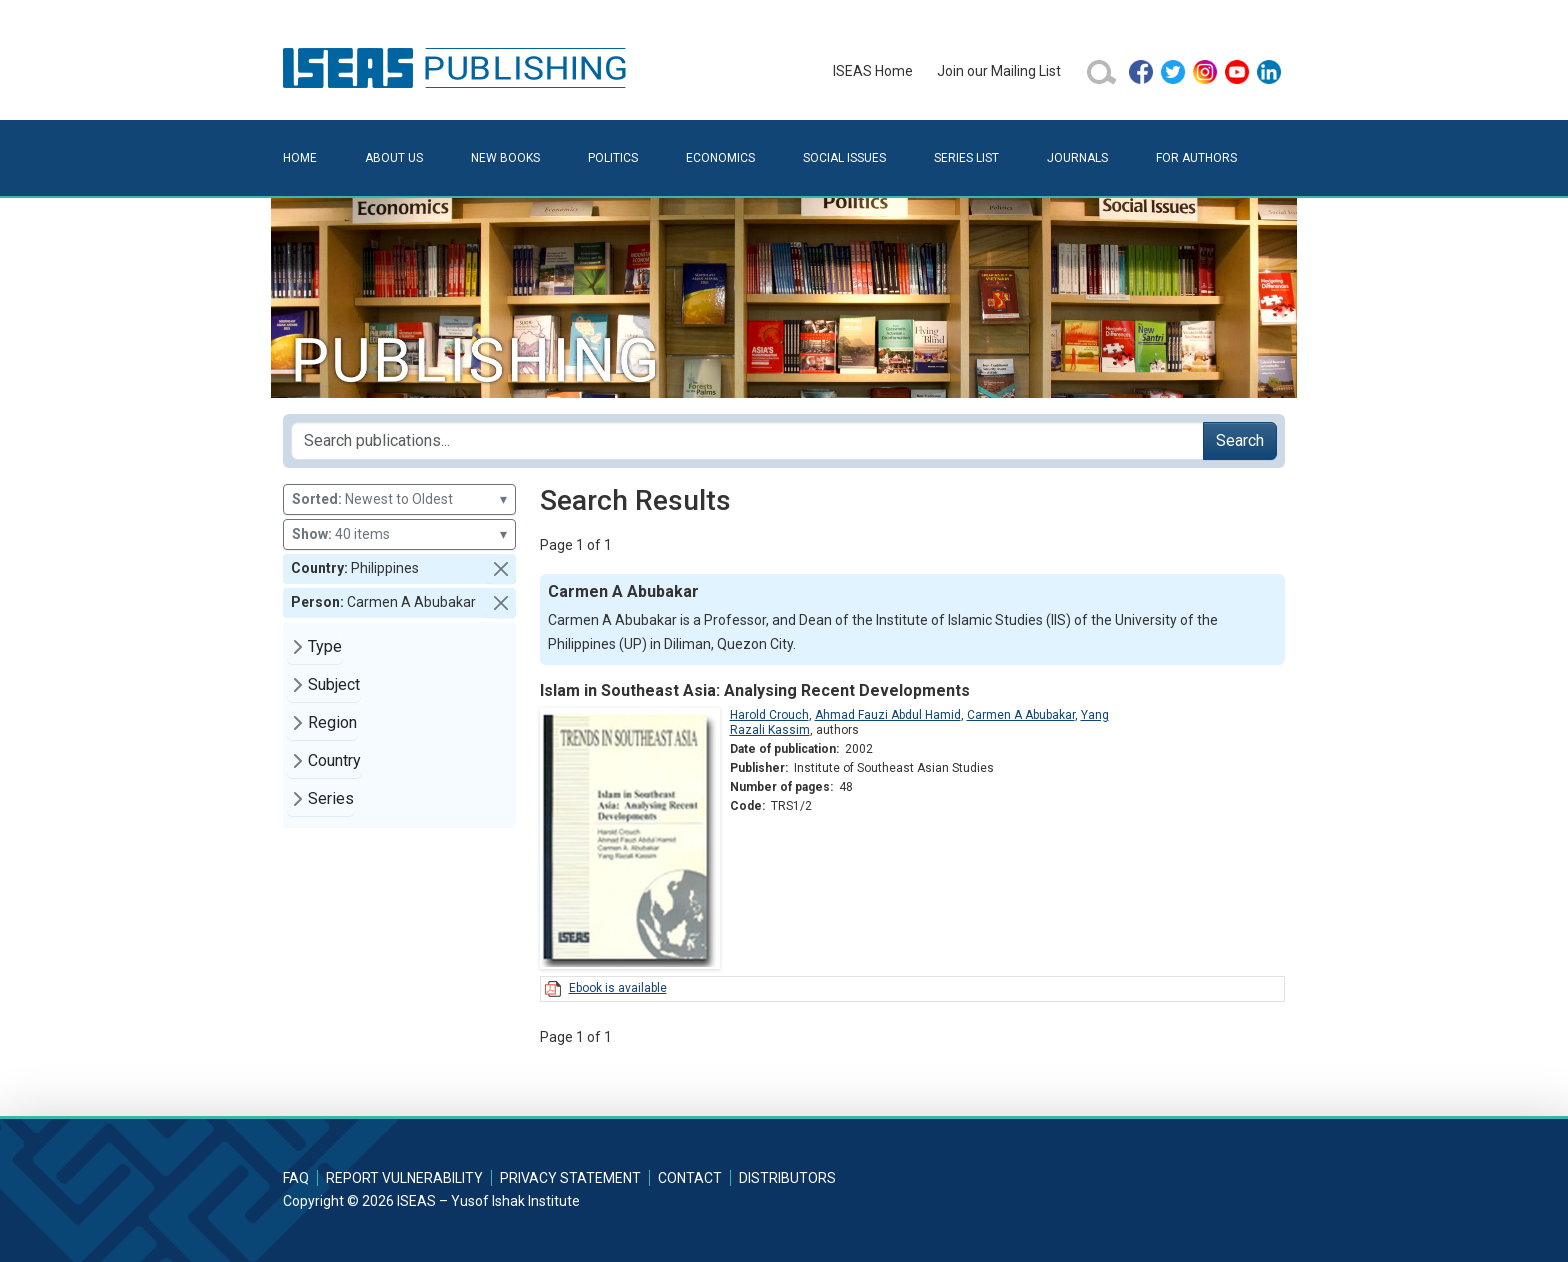  Describe the element at coordinates (999, 71) in the screenshot. I see `Join our Mailing List` at that location.